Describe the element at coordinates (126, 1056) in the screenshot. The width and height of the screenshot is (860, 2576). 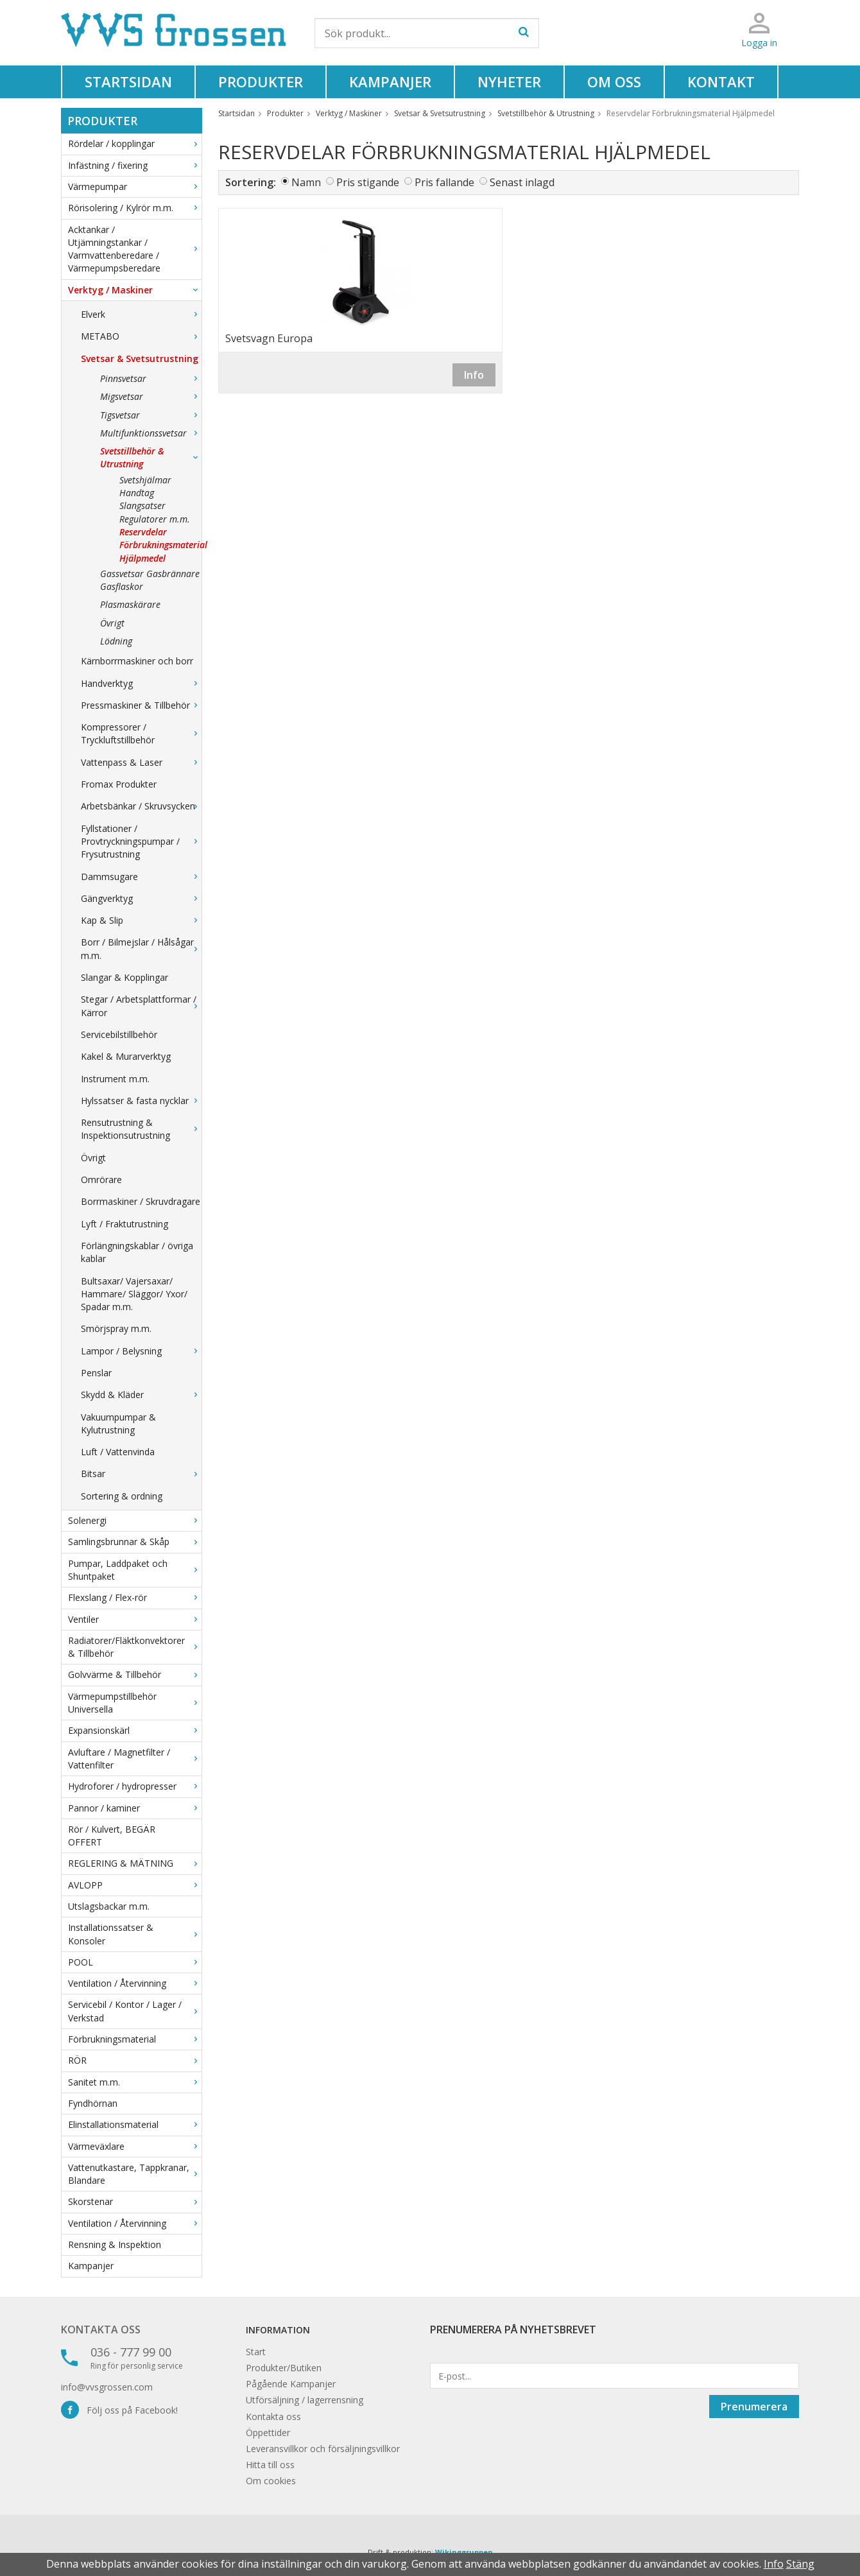
I see `Kakel & Murarverktyg` at that location.